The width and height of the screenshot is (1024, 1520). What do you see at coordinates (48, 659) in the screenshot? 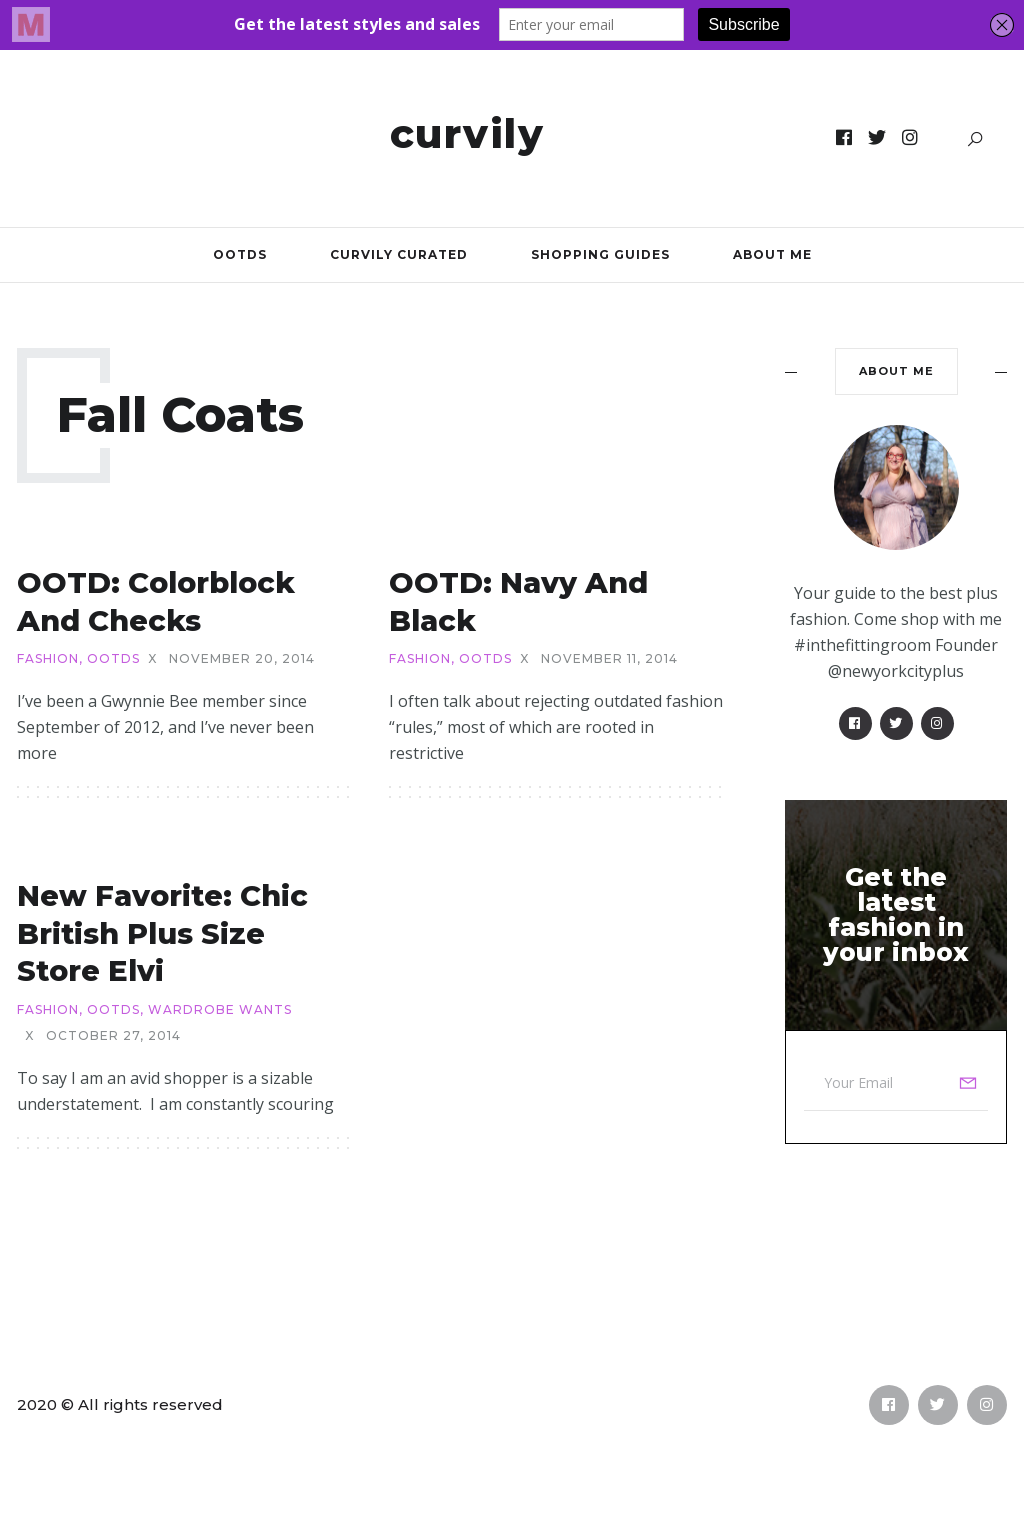
I see `Fashion` at bounding box center [48, 659].